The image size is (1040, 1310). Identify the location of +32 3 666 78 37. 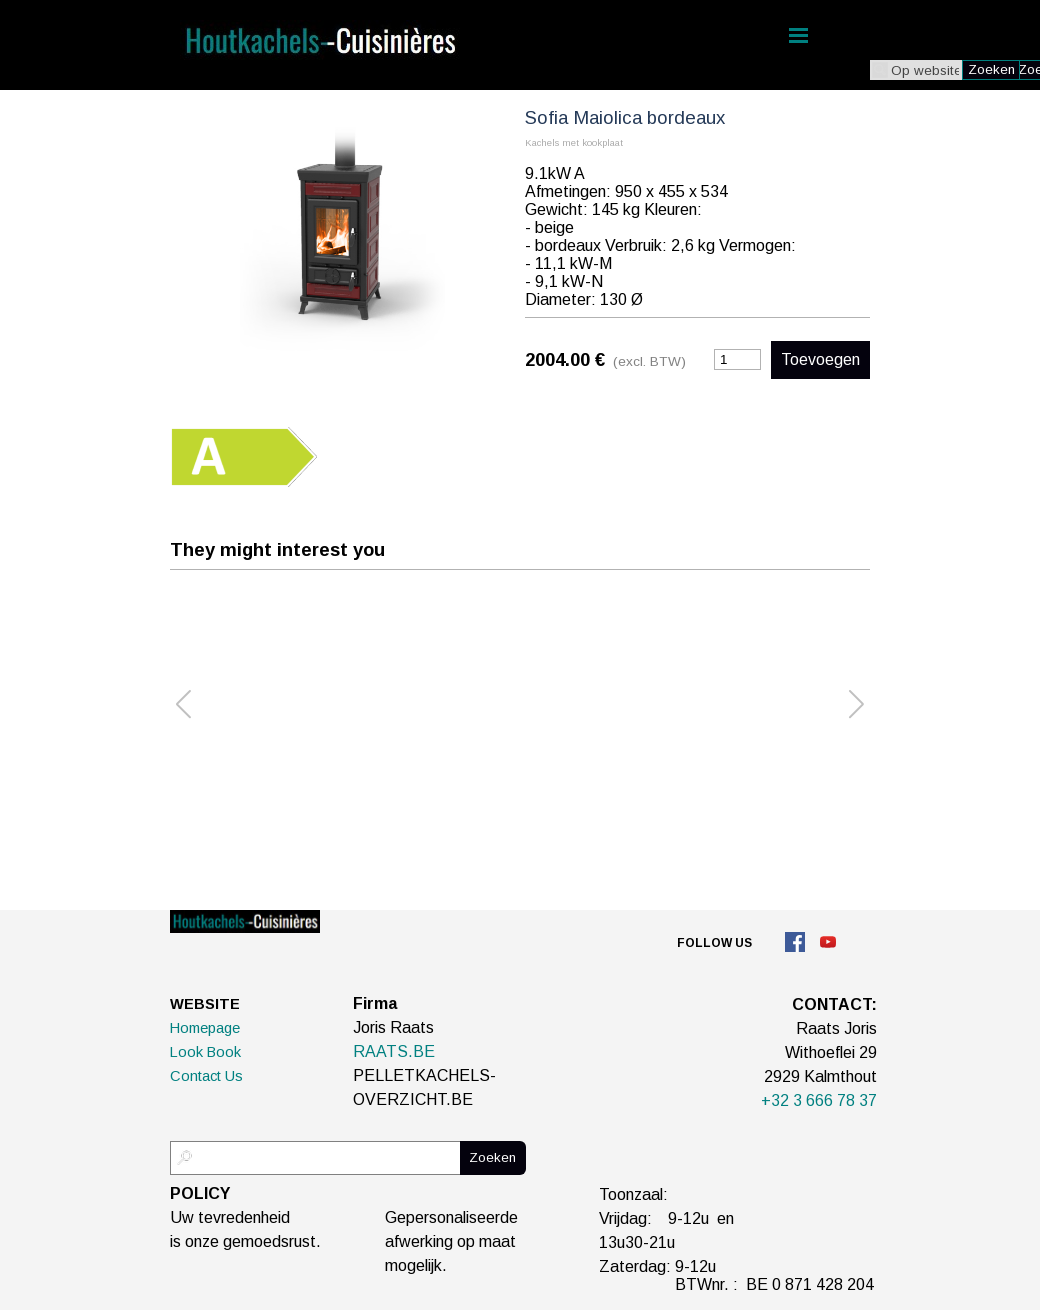
(819, 1100).